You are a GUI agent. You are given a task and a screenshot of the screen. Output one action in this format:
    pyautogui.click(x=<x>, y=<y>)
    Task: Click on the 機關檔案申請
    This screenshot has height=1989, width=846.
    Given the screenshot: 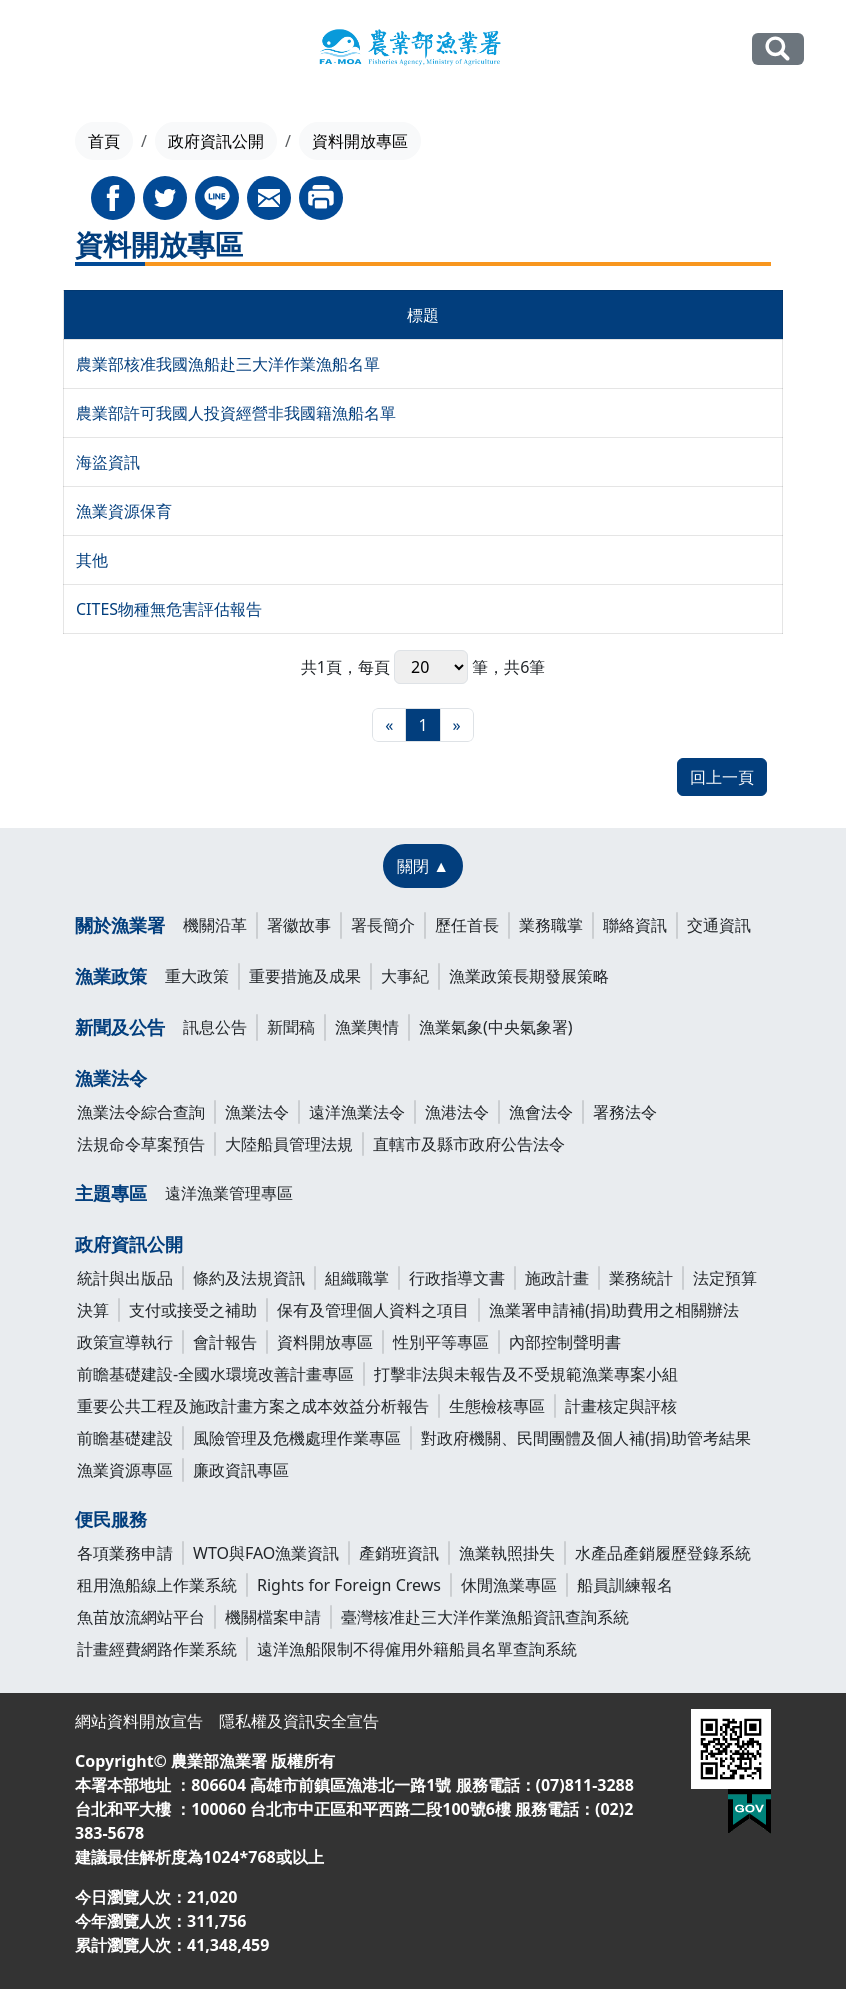 What is the action you would take?
    pyautogui.click(x=273, y=1617)
    